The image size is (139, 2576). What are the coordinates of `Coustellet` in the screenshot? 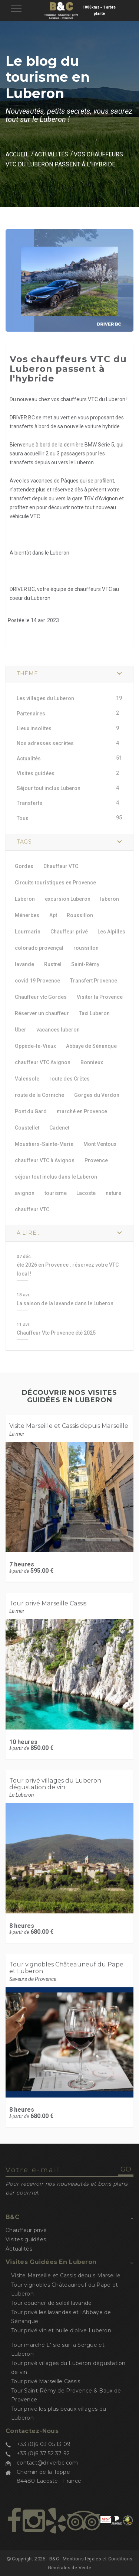 It's located at (27, 1128).